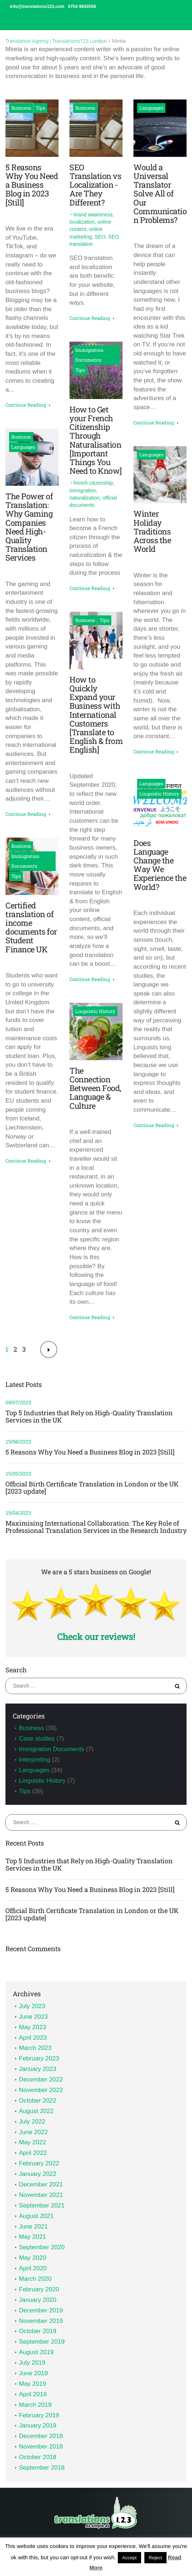  What do you see at coordinates (37, 2425) in the screenshot?
I see `January 2019` at bounding box center [37, 2425].